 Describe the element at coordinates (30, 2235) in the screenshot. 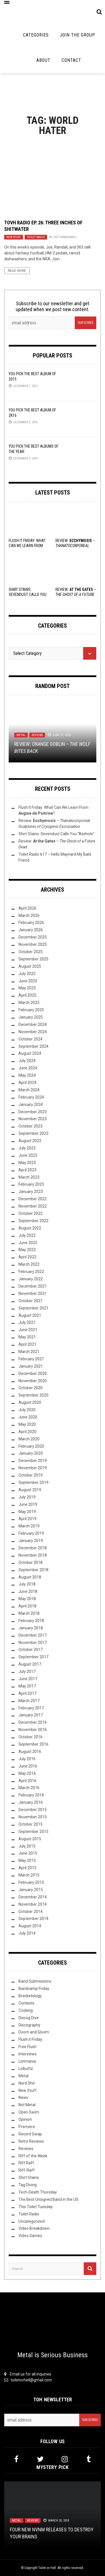

I see `Video Games` at that location.